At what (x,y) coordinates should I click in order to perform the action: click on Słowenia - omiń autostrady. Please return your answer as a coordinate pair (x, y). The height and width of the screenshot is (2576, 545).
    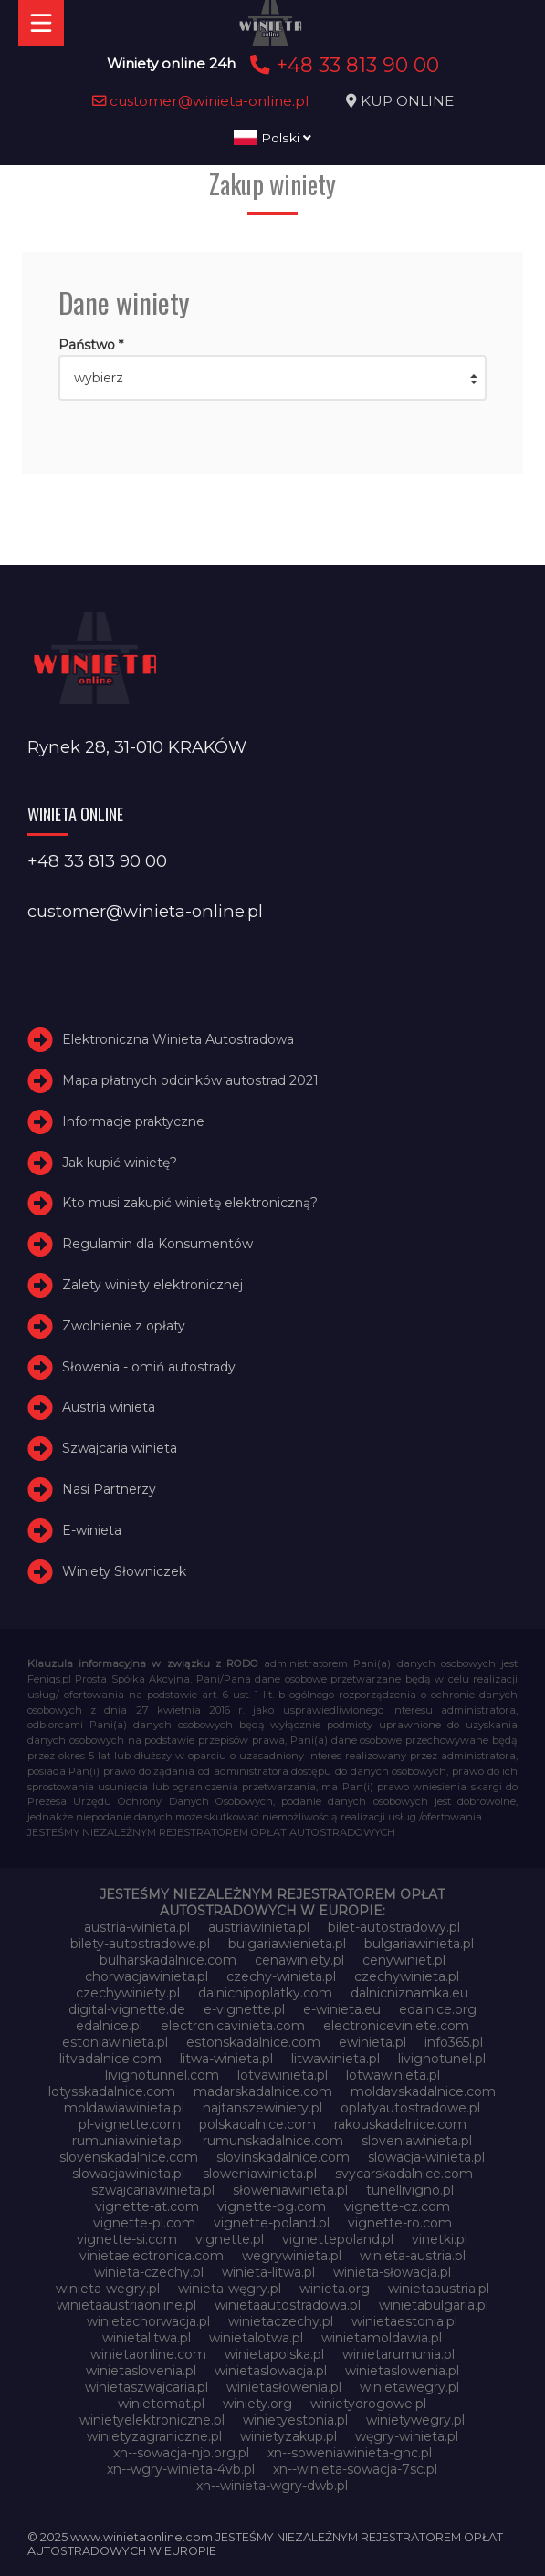
    Looking at the image, I should click on (149, 1367).